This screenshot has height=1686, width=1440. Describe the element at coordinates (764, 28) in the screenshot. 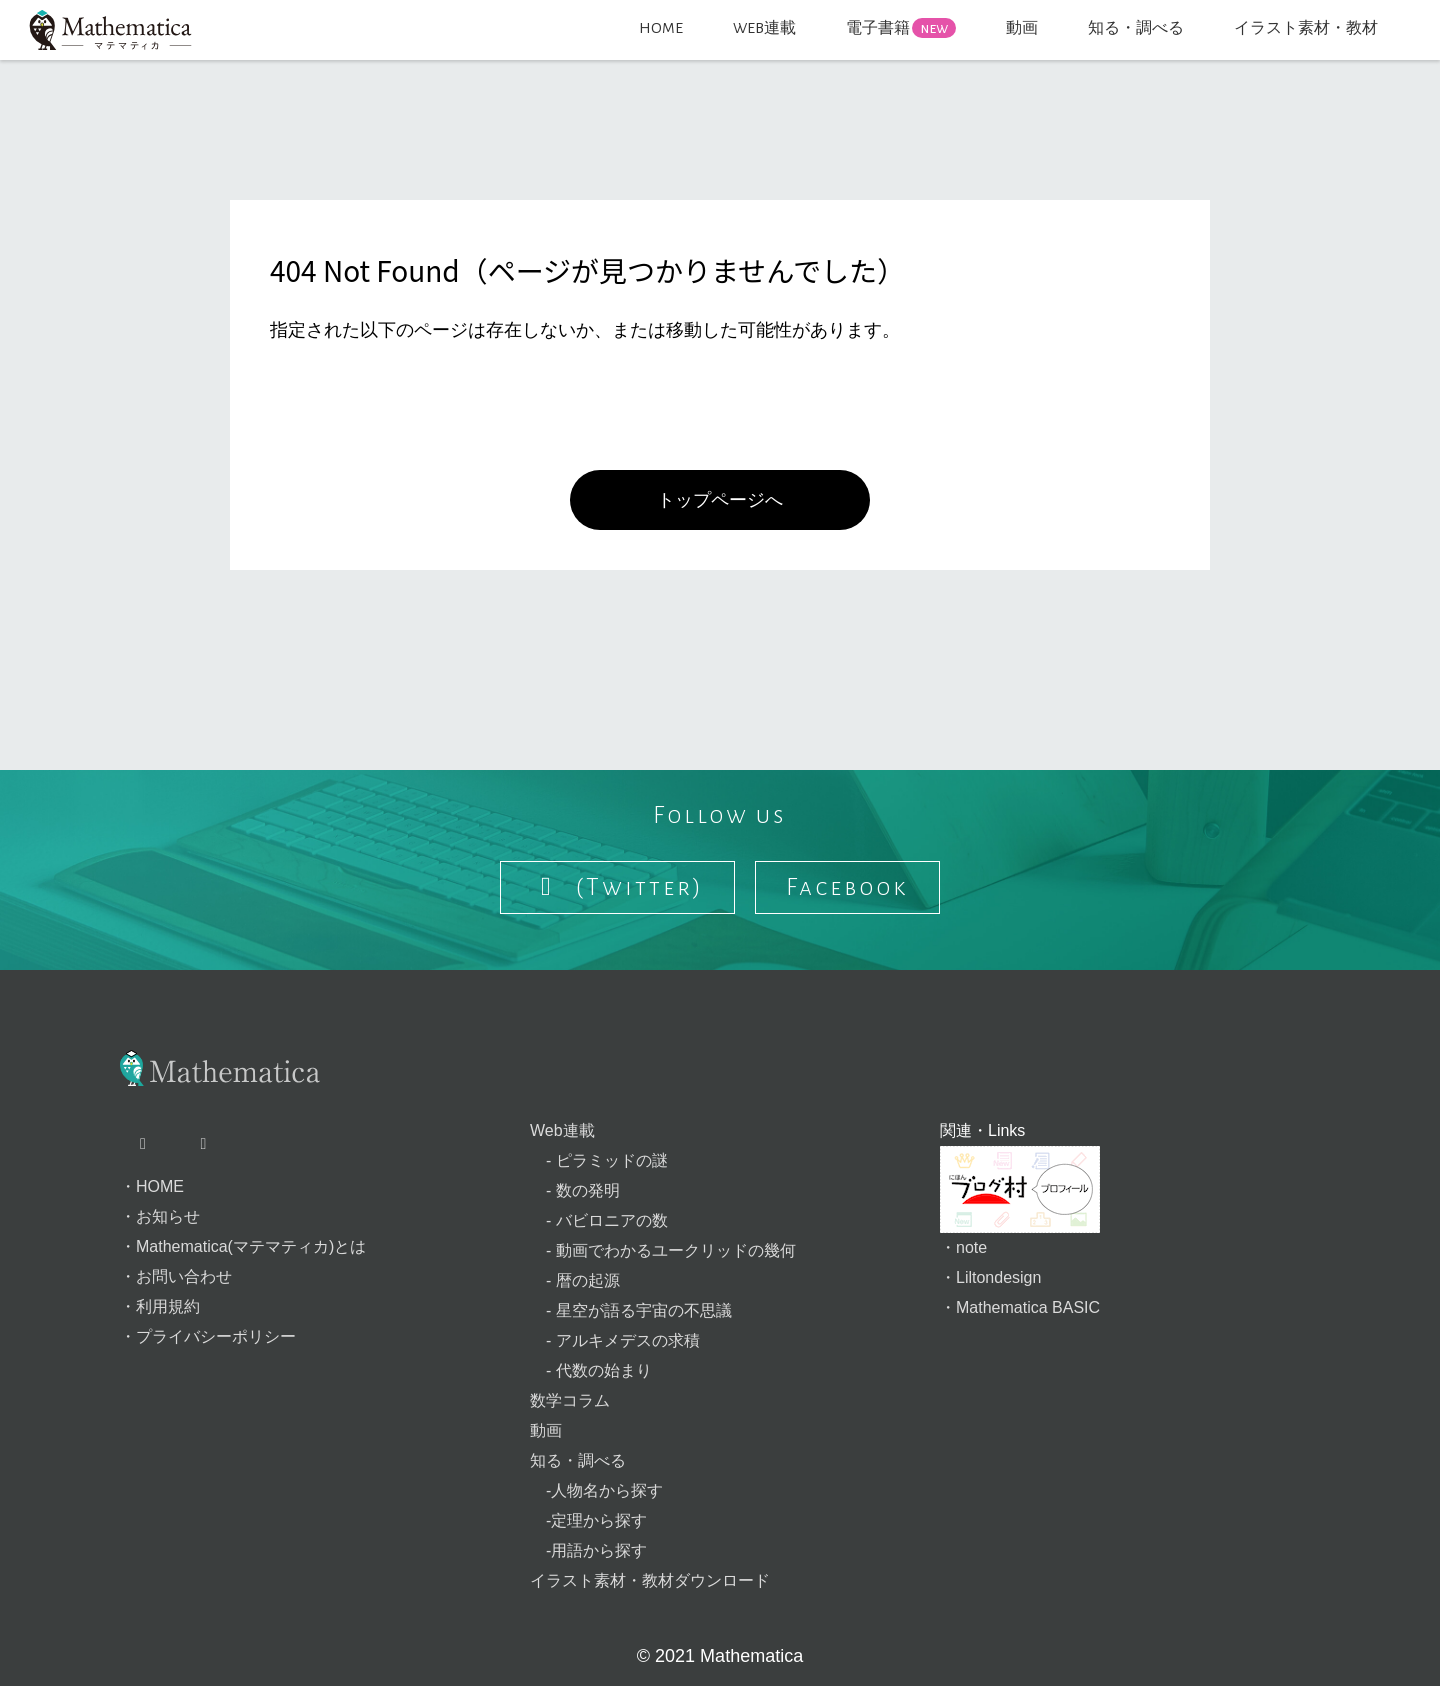

I see `WEB連載` at that location.